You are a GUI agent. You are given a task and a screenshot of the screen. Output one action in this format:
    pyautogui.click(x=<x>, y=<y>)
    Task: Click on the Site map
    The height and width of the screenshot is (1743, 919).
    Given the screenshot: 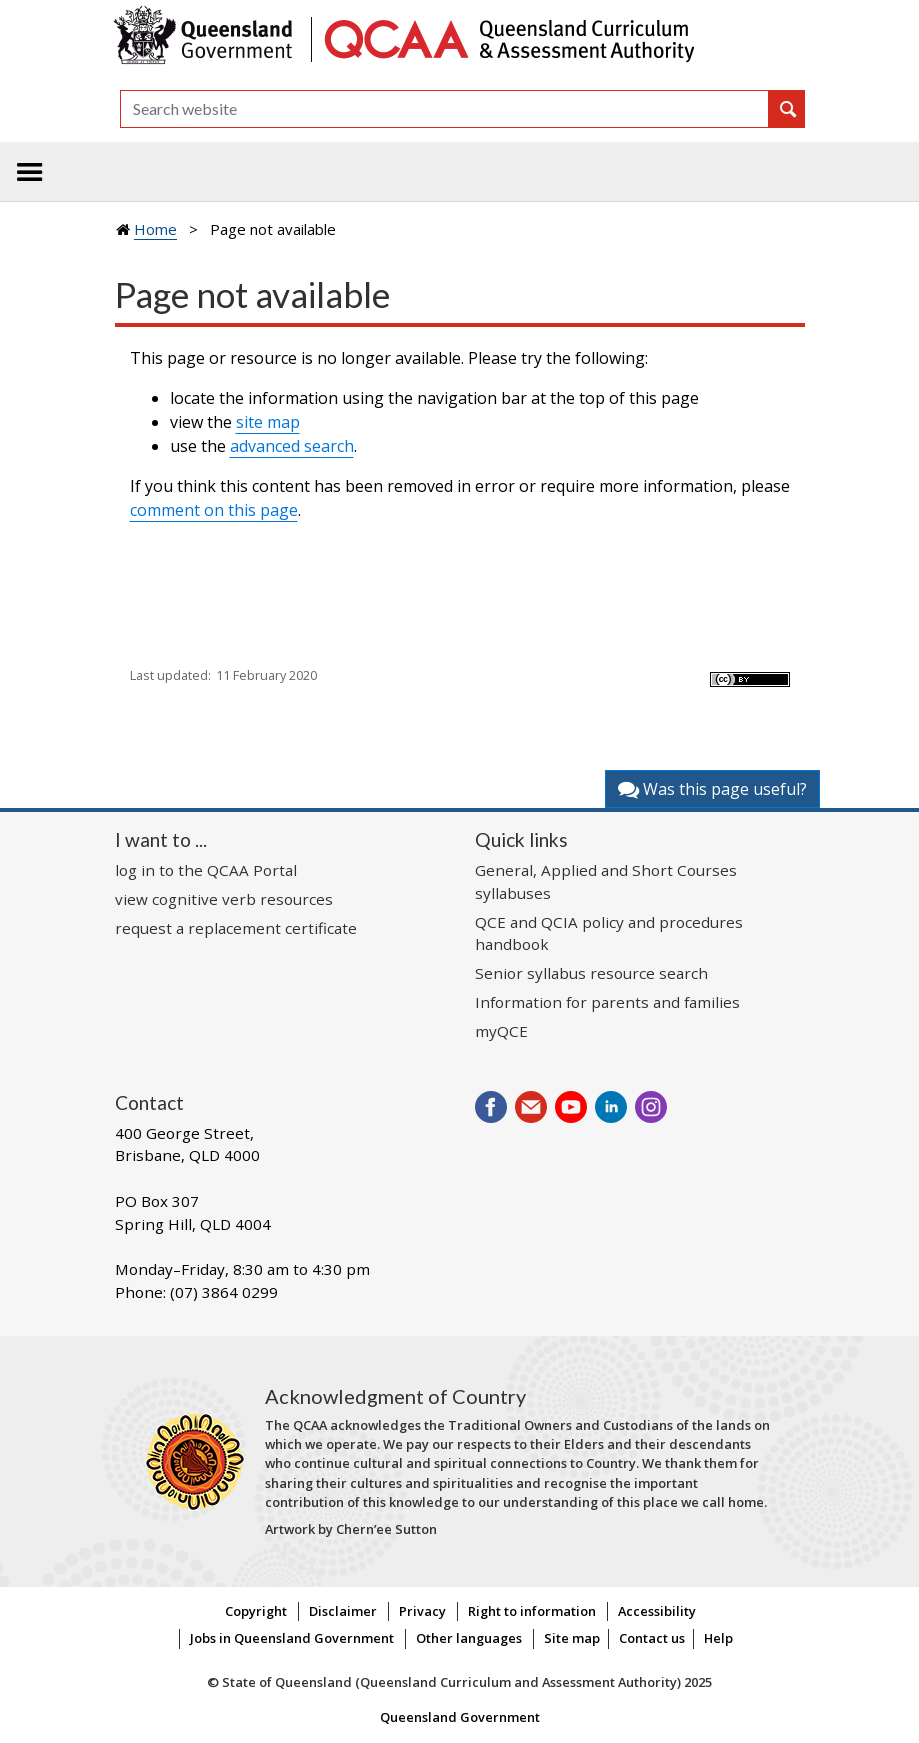 What is the action you would take?
    pyautogui.click(x=572, y=1638)
    